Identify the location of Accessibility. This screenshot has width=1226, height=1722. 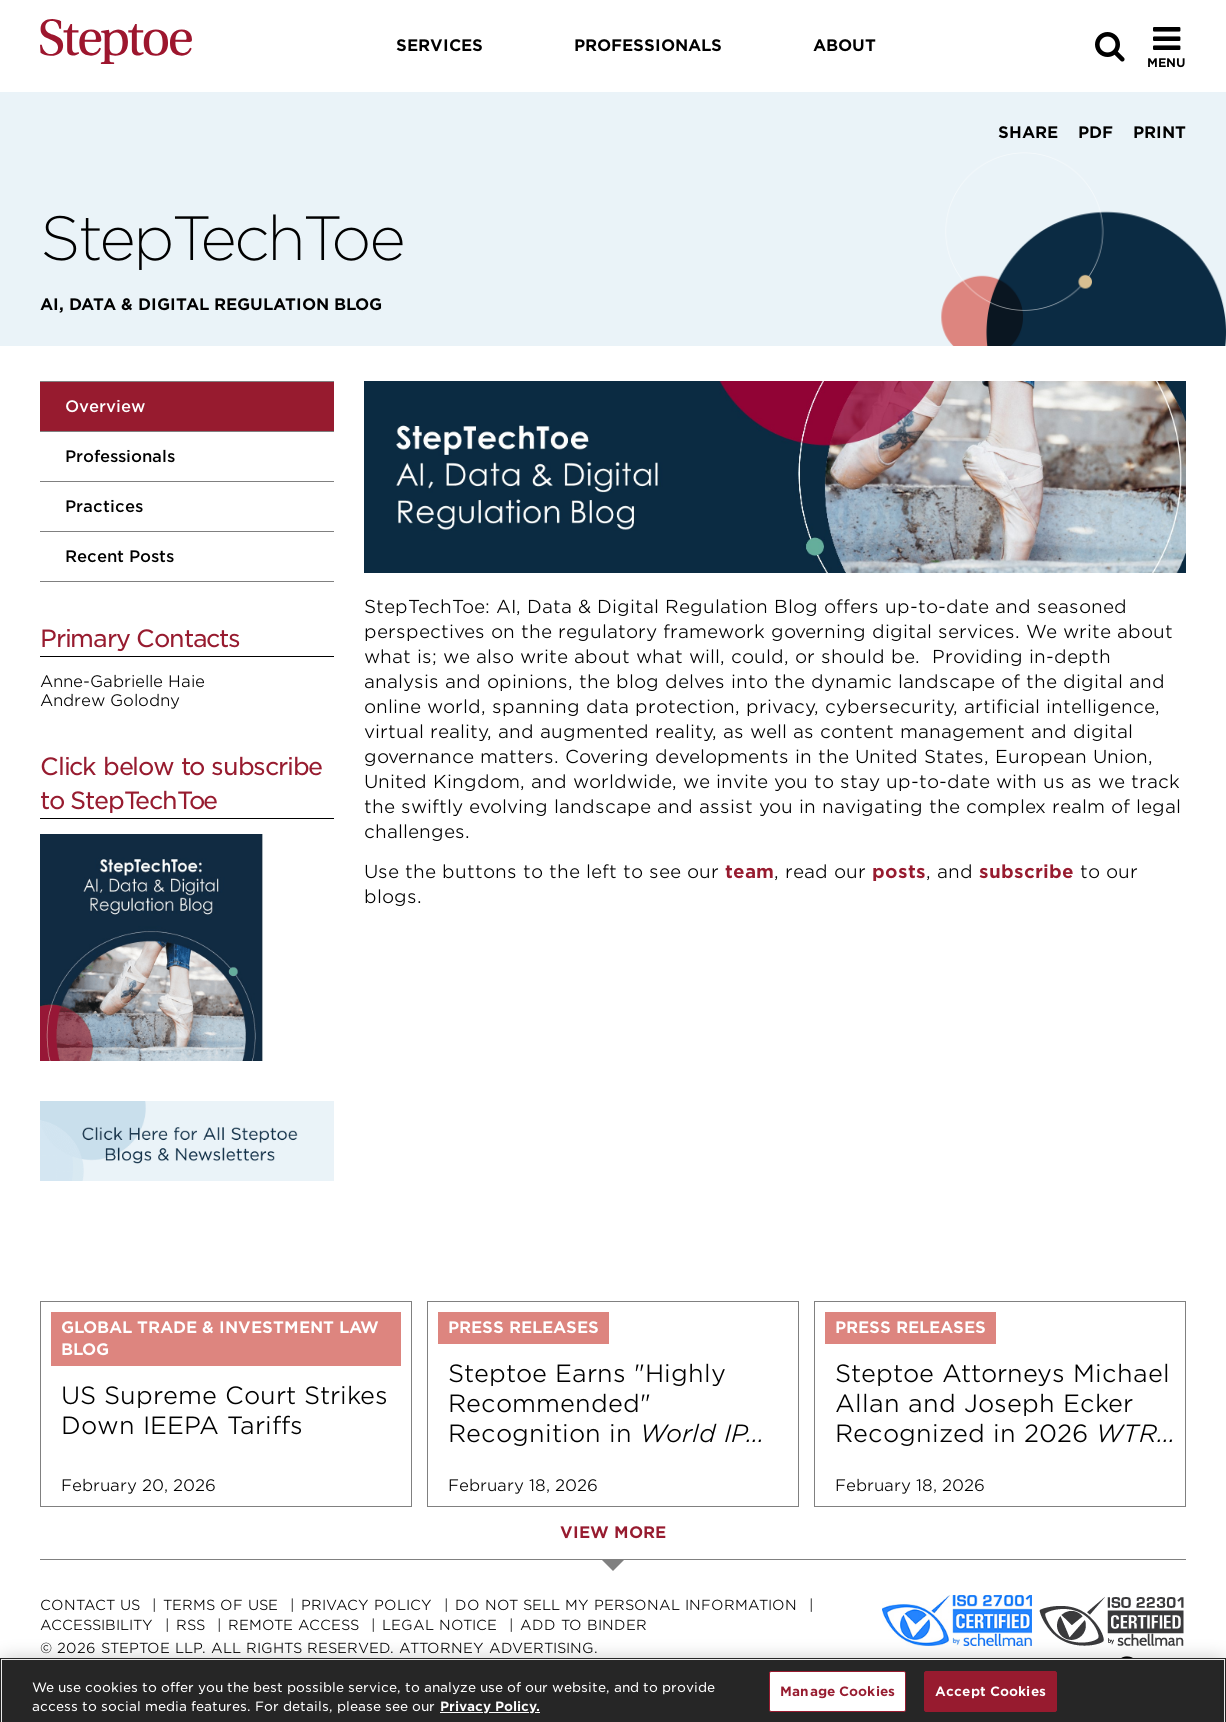
(96, 1625).